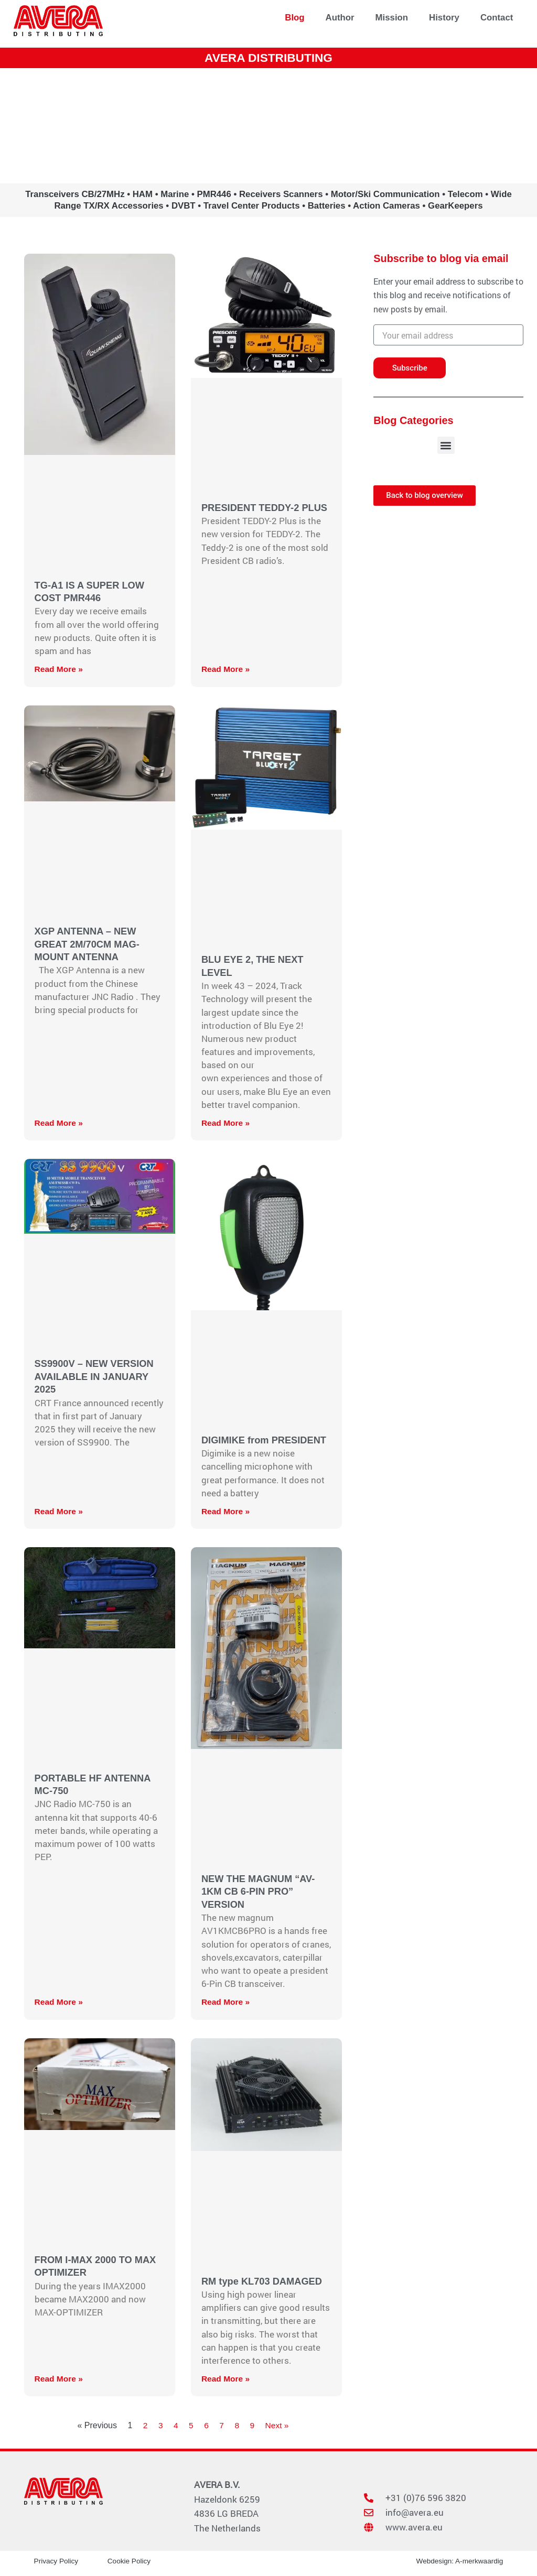 The image size is (537, 2576). I want to click on Read More » [Read more about PRESIDENT TEDDY-2 PLUS], so click(226, 669).